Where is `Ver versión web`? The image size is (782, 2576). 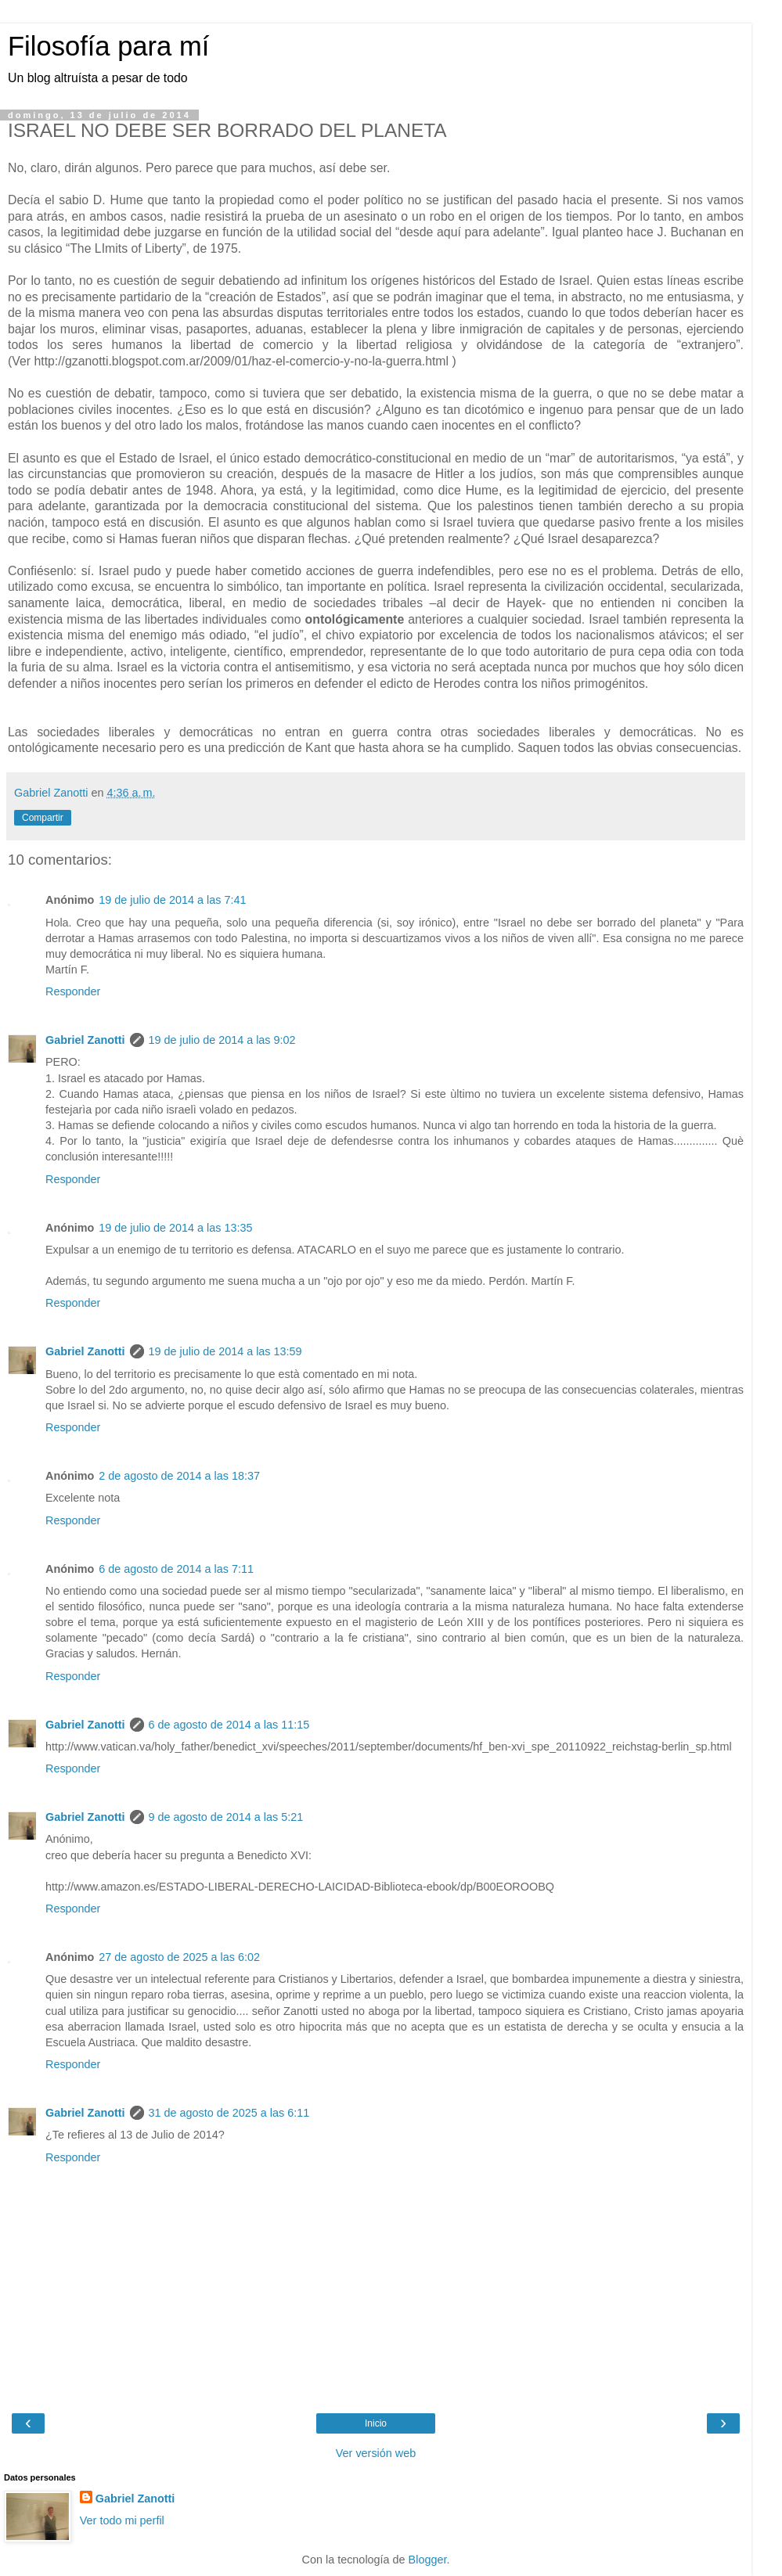 Ver versión web is located at coordinates (376, 2453).